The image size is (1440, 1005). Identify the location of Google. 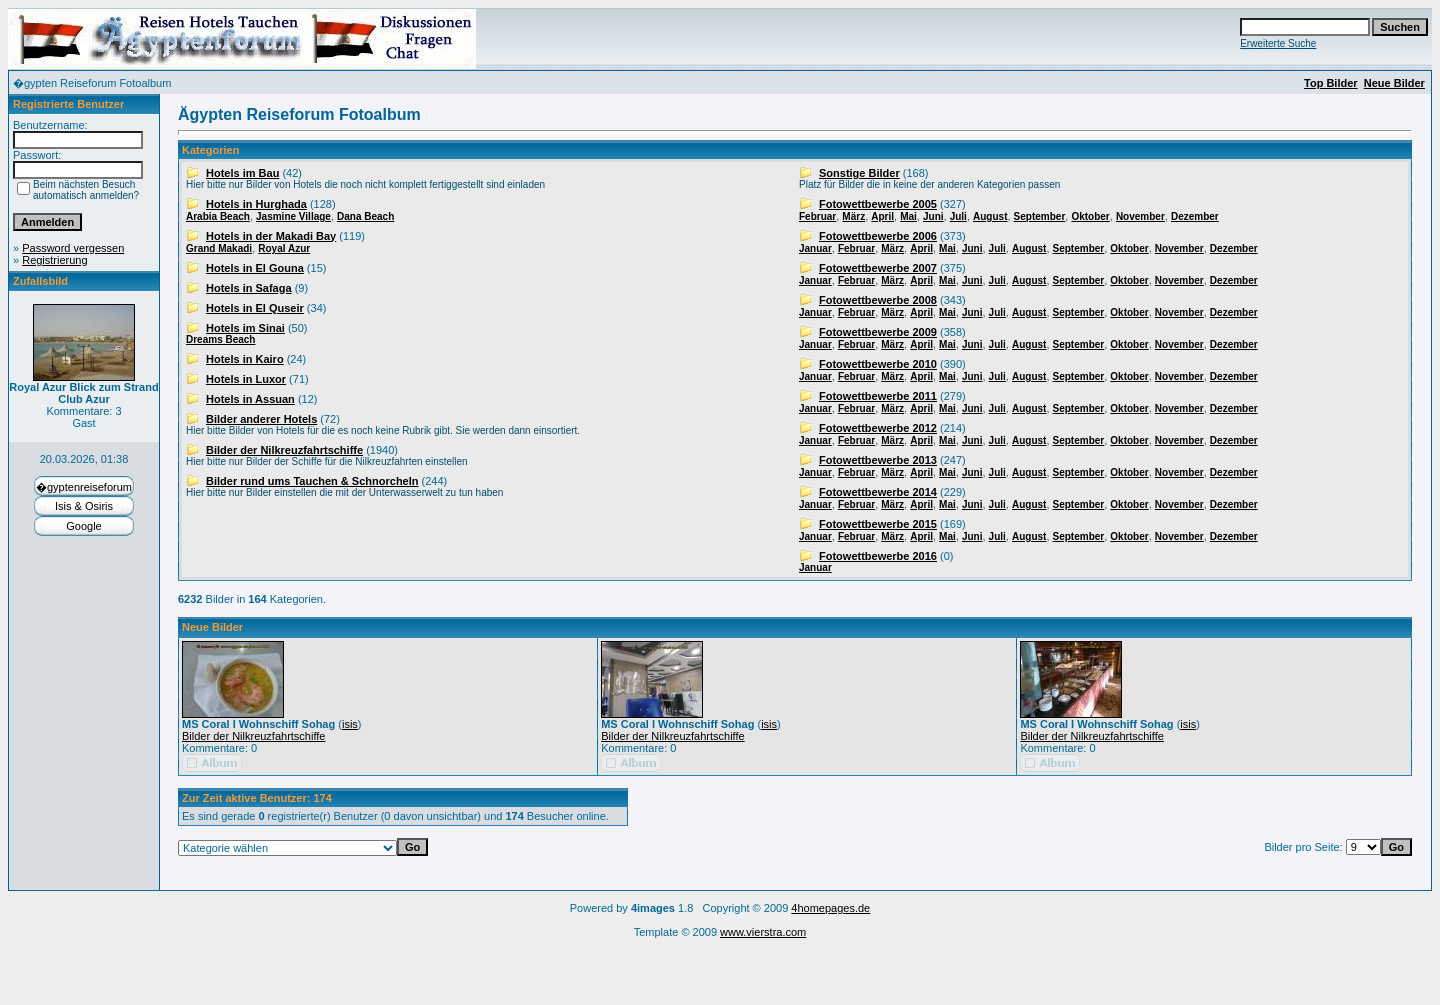
(83, 526).